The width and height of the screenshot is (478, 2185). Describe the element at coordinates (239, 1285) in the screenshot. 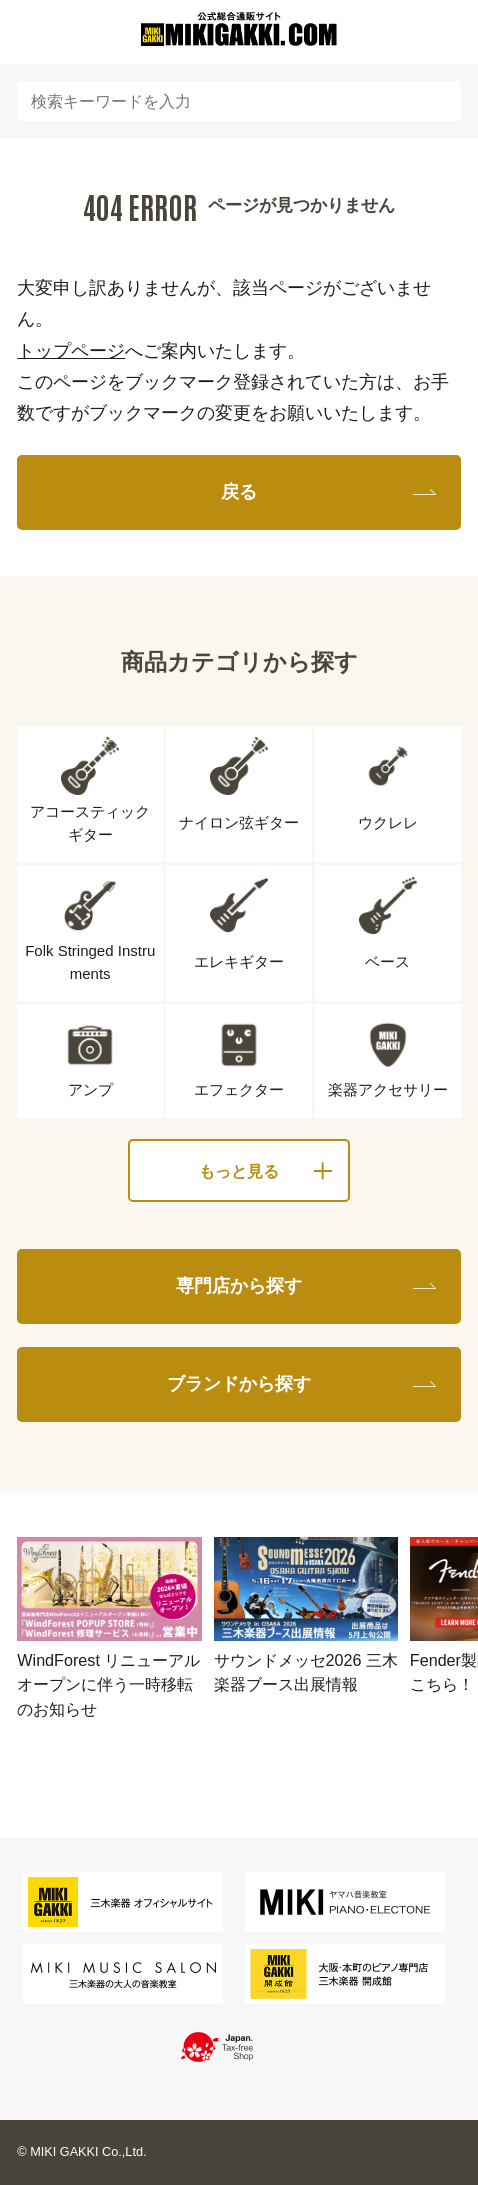

I see `専門店から探す` at that location.